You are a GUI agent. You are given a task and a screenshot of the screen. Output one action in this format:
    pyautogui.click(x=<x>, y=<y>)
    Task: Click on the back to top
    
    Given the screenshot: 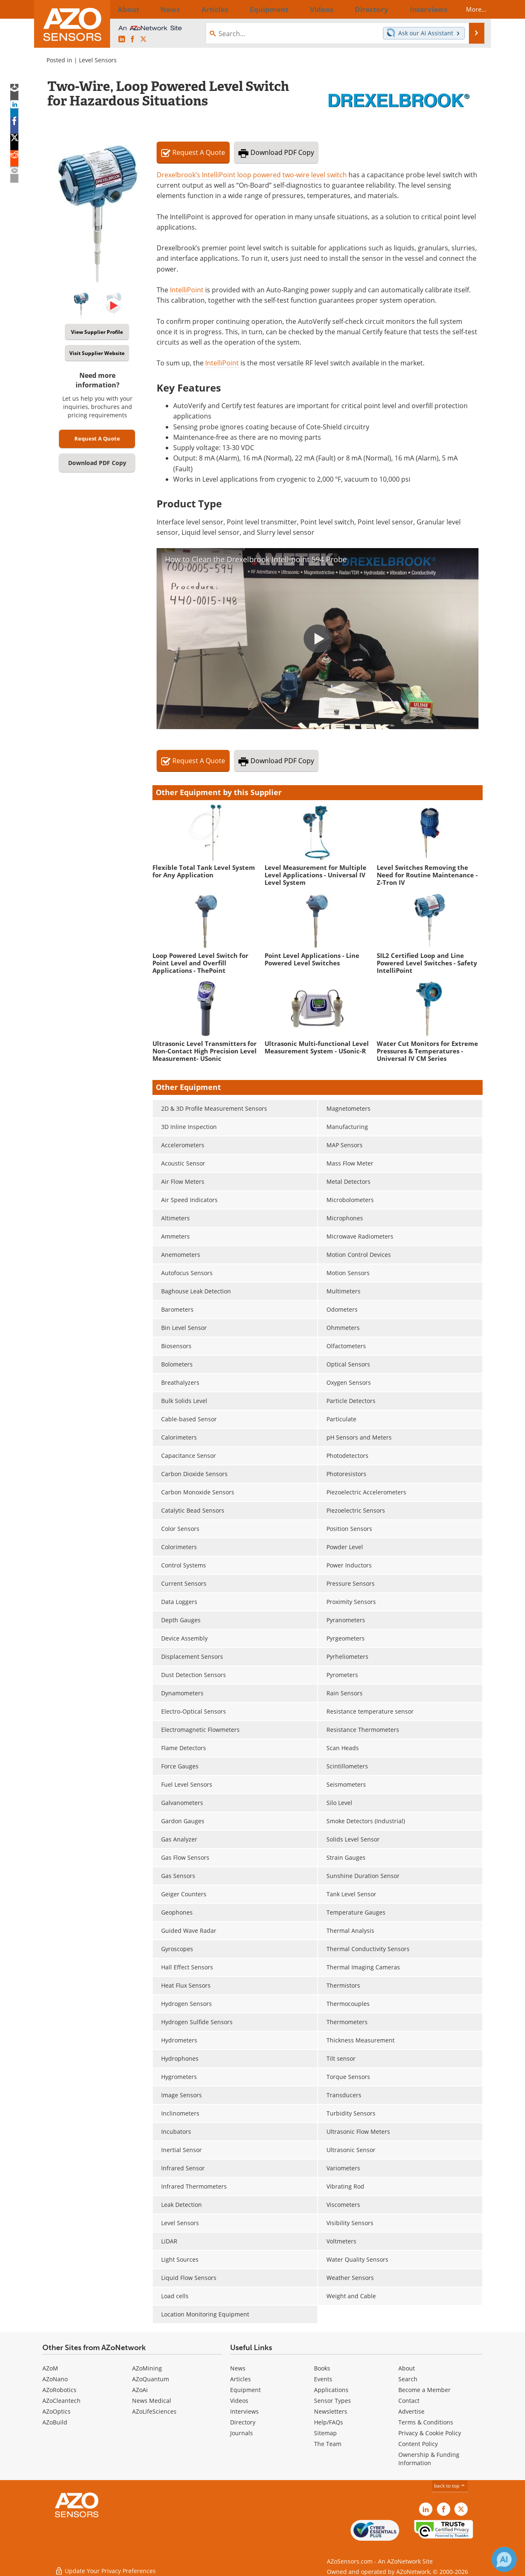 What is the action you would take?
    pyautogui.click(x=450, y=2485)
    